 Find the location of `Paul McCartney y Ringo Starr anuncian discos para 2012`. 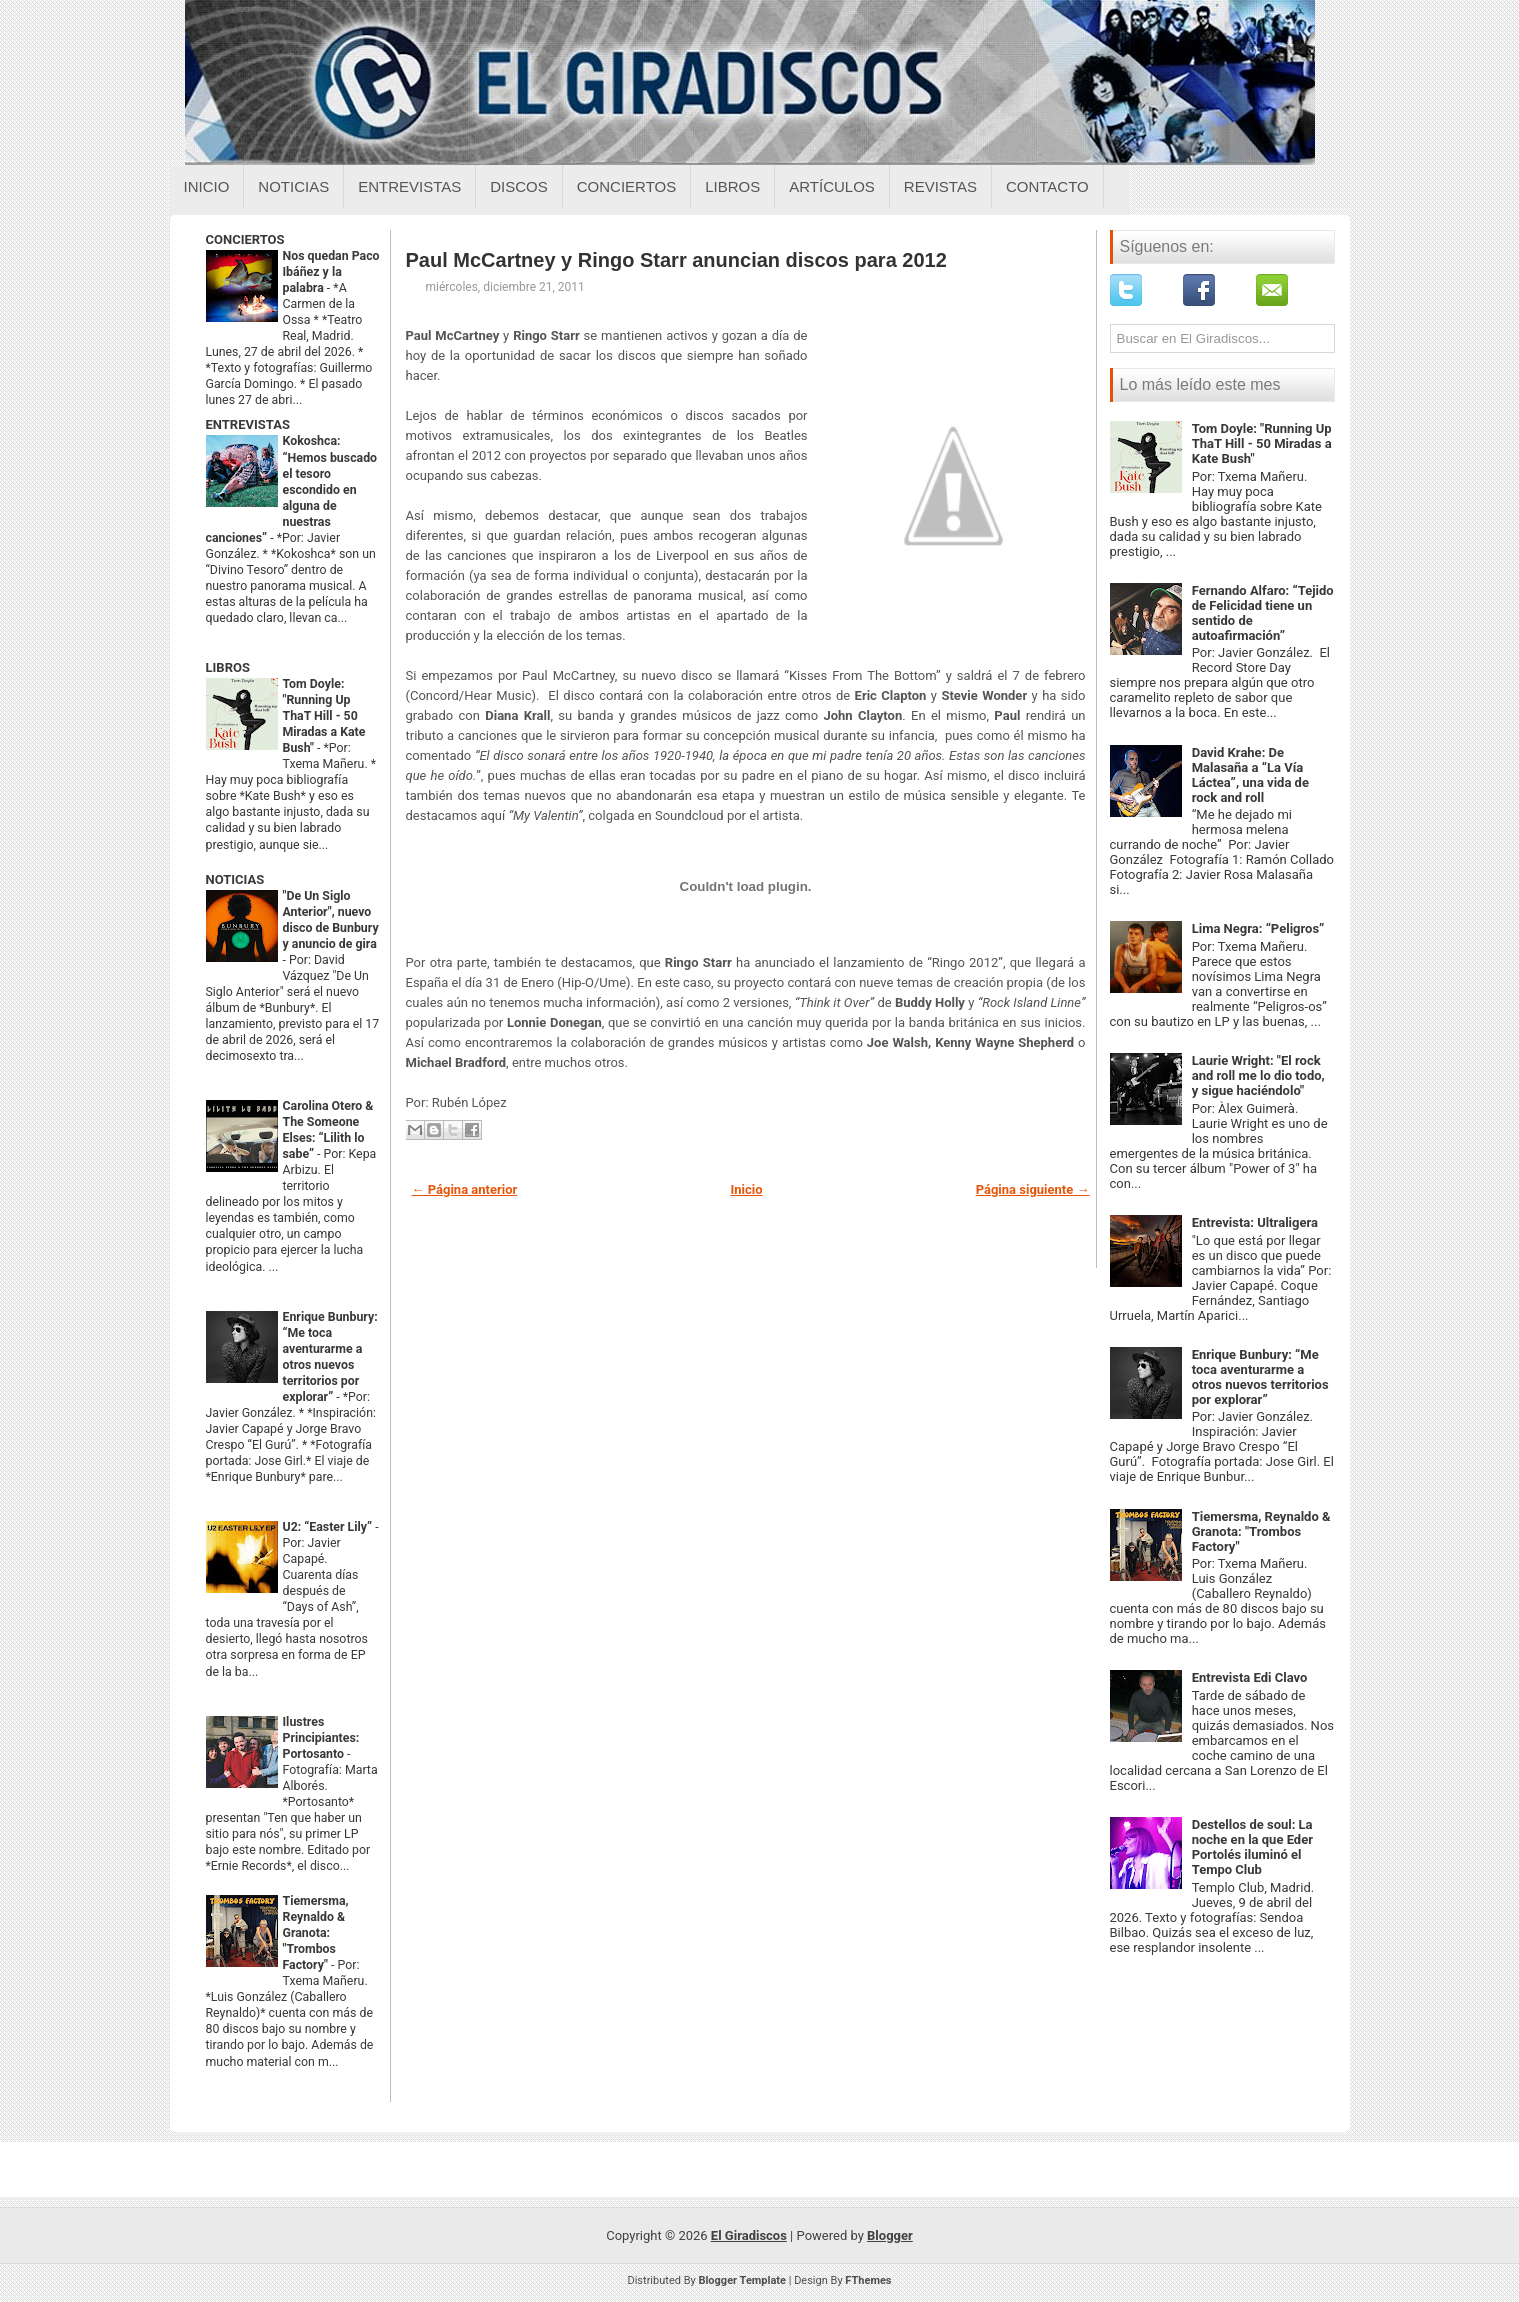

Paul McCartney y Ringo Starr anuncian discos para 2012 is located at coordinates (676, 260).